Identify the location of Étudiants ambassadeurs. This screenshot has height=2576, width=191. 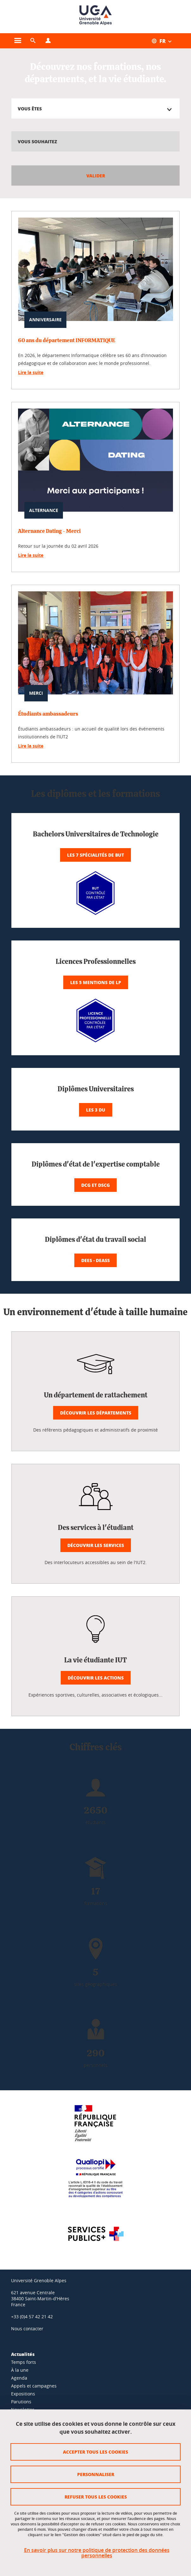
(48, 714).